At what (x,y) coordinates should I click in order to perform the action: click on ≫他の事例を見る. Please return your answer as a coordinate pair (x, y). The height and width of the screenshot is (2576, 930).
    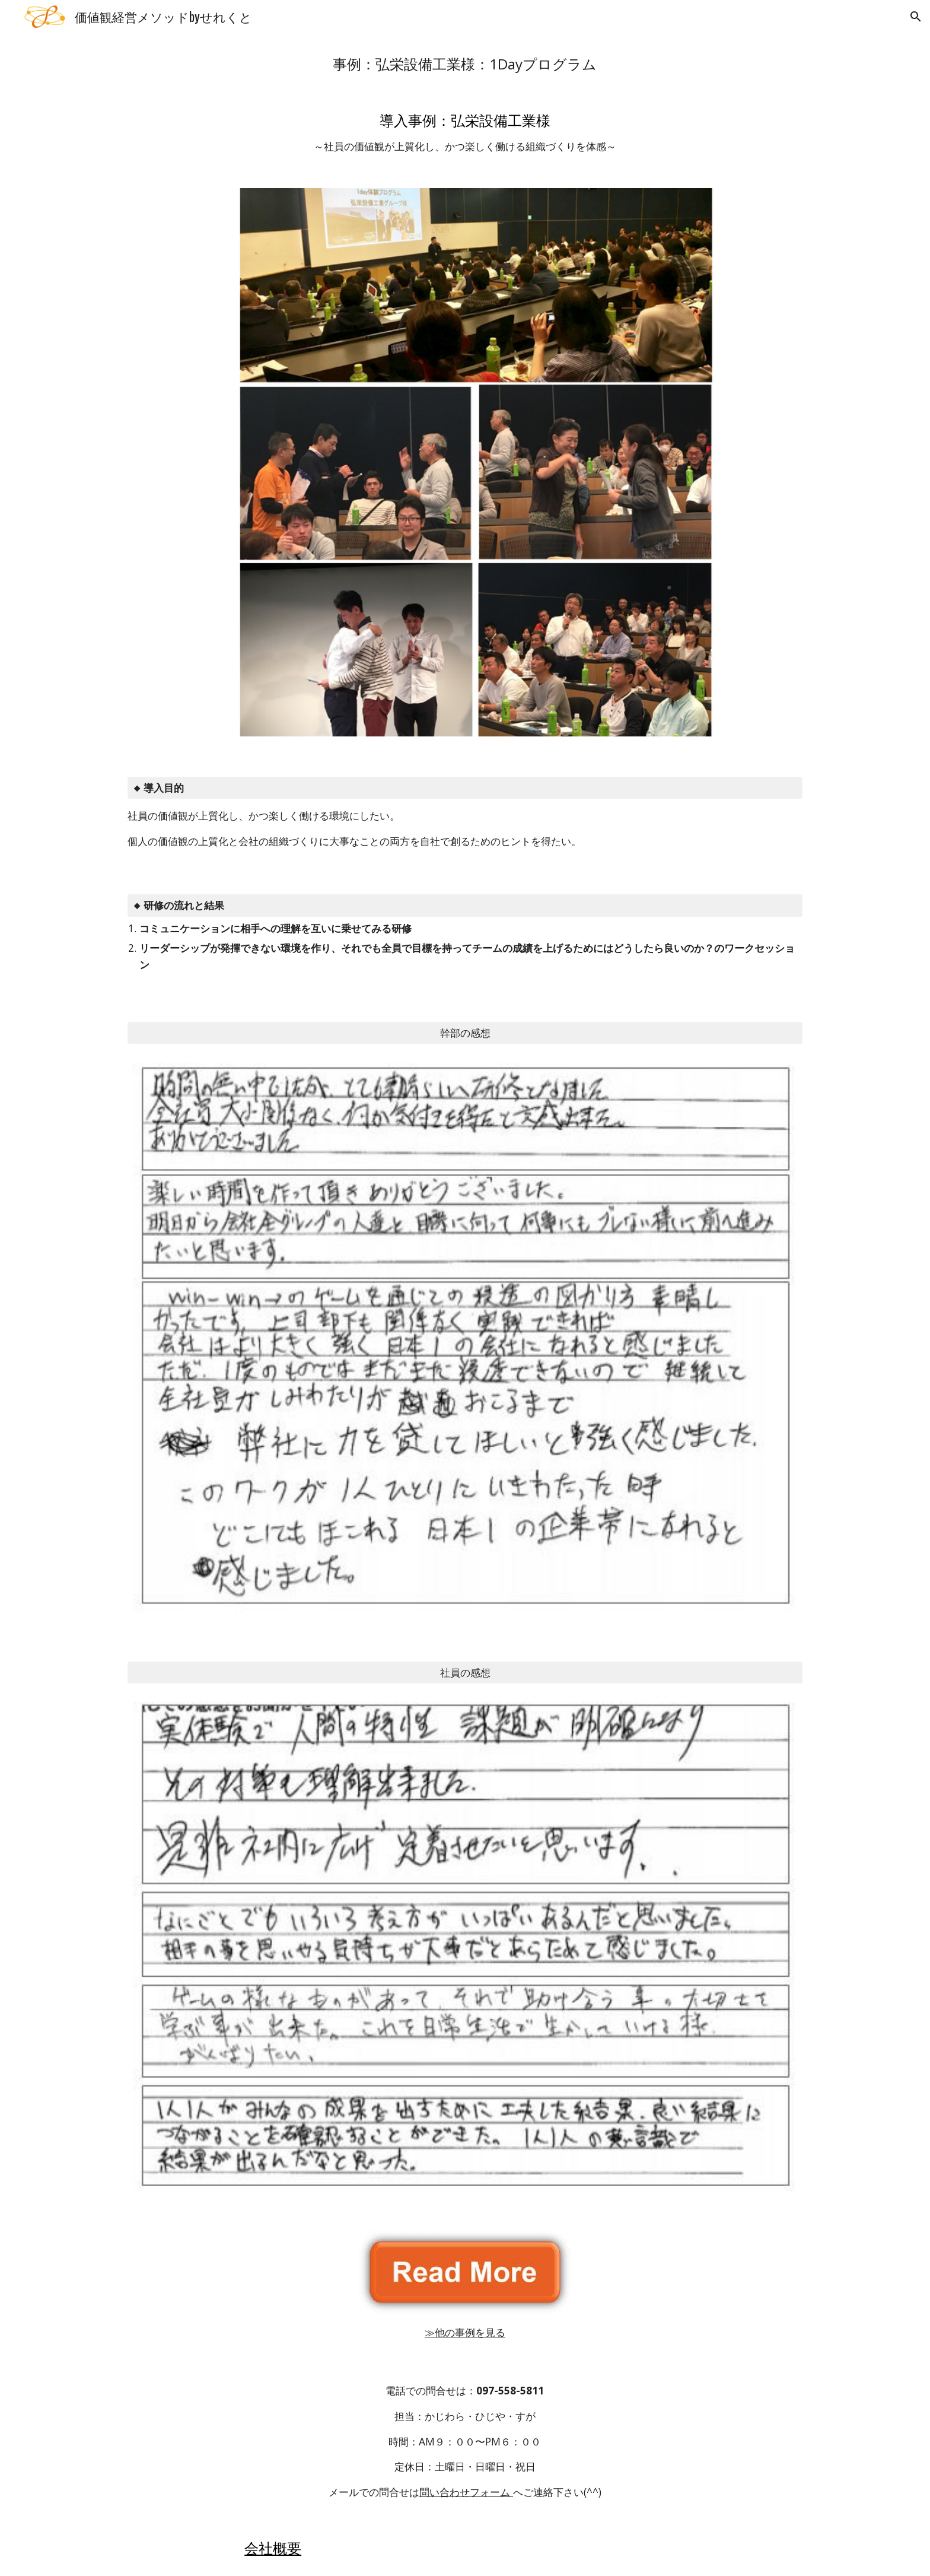
    Looking at the image, I should click on (465, 2332).